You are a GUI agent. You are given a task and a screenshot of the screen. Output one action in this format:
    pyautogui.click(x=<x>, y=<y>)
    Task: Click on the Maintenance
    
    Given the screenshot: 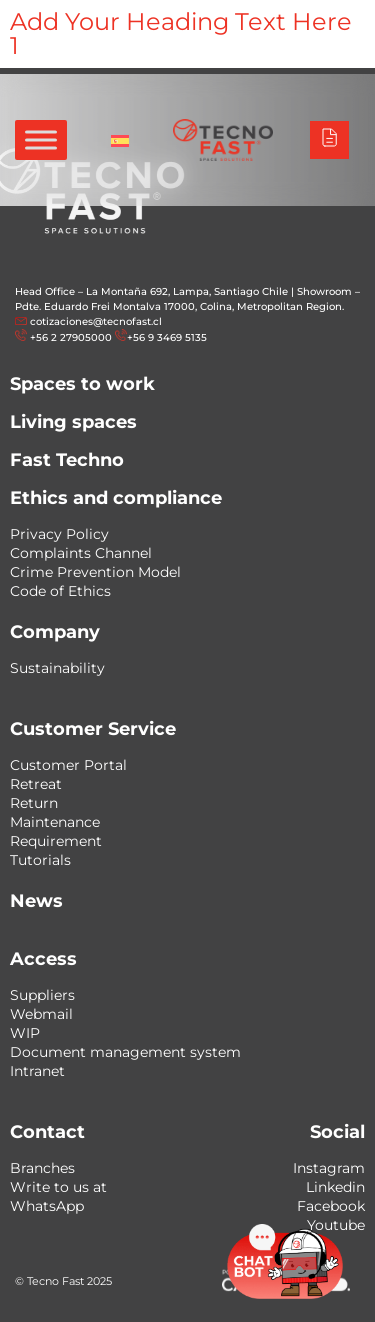 What is the action you would take?
    pyautogui.click(x=55, y=822)
    